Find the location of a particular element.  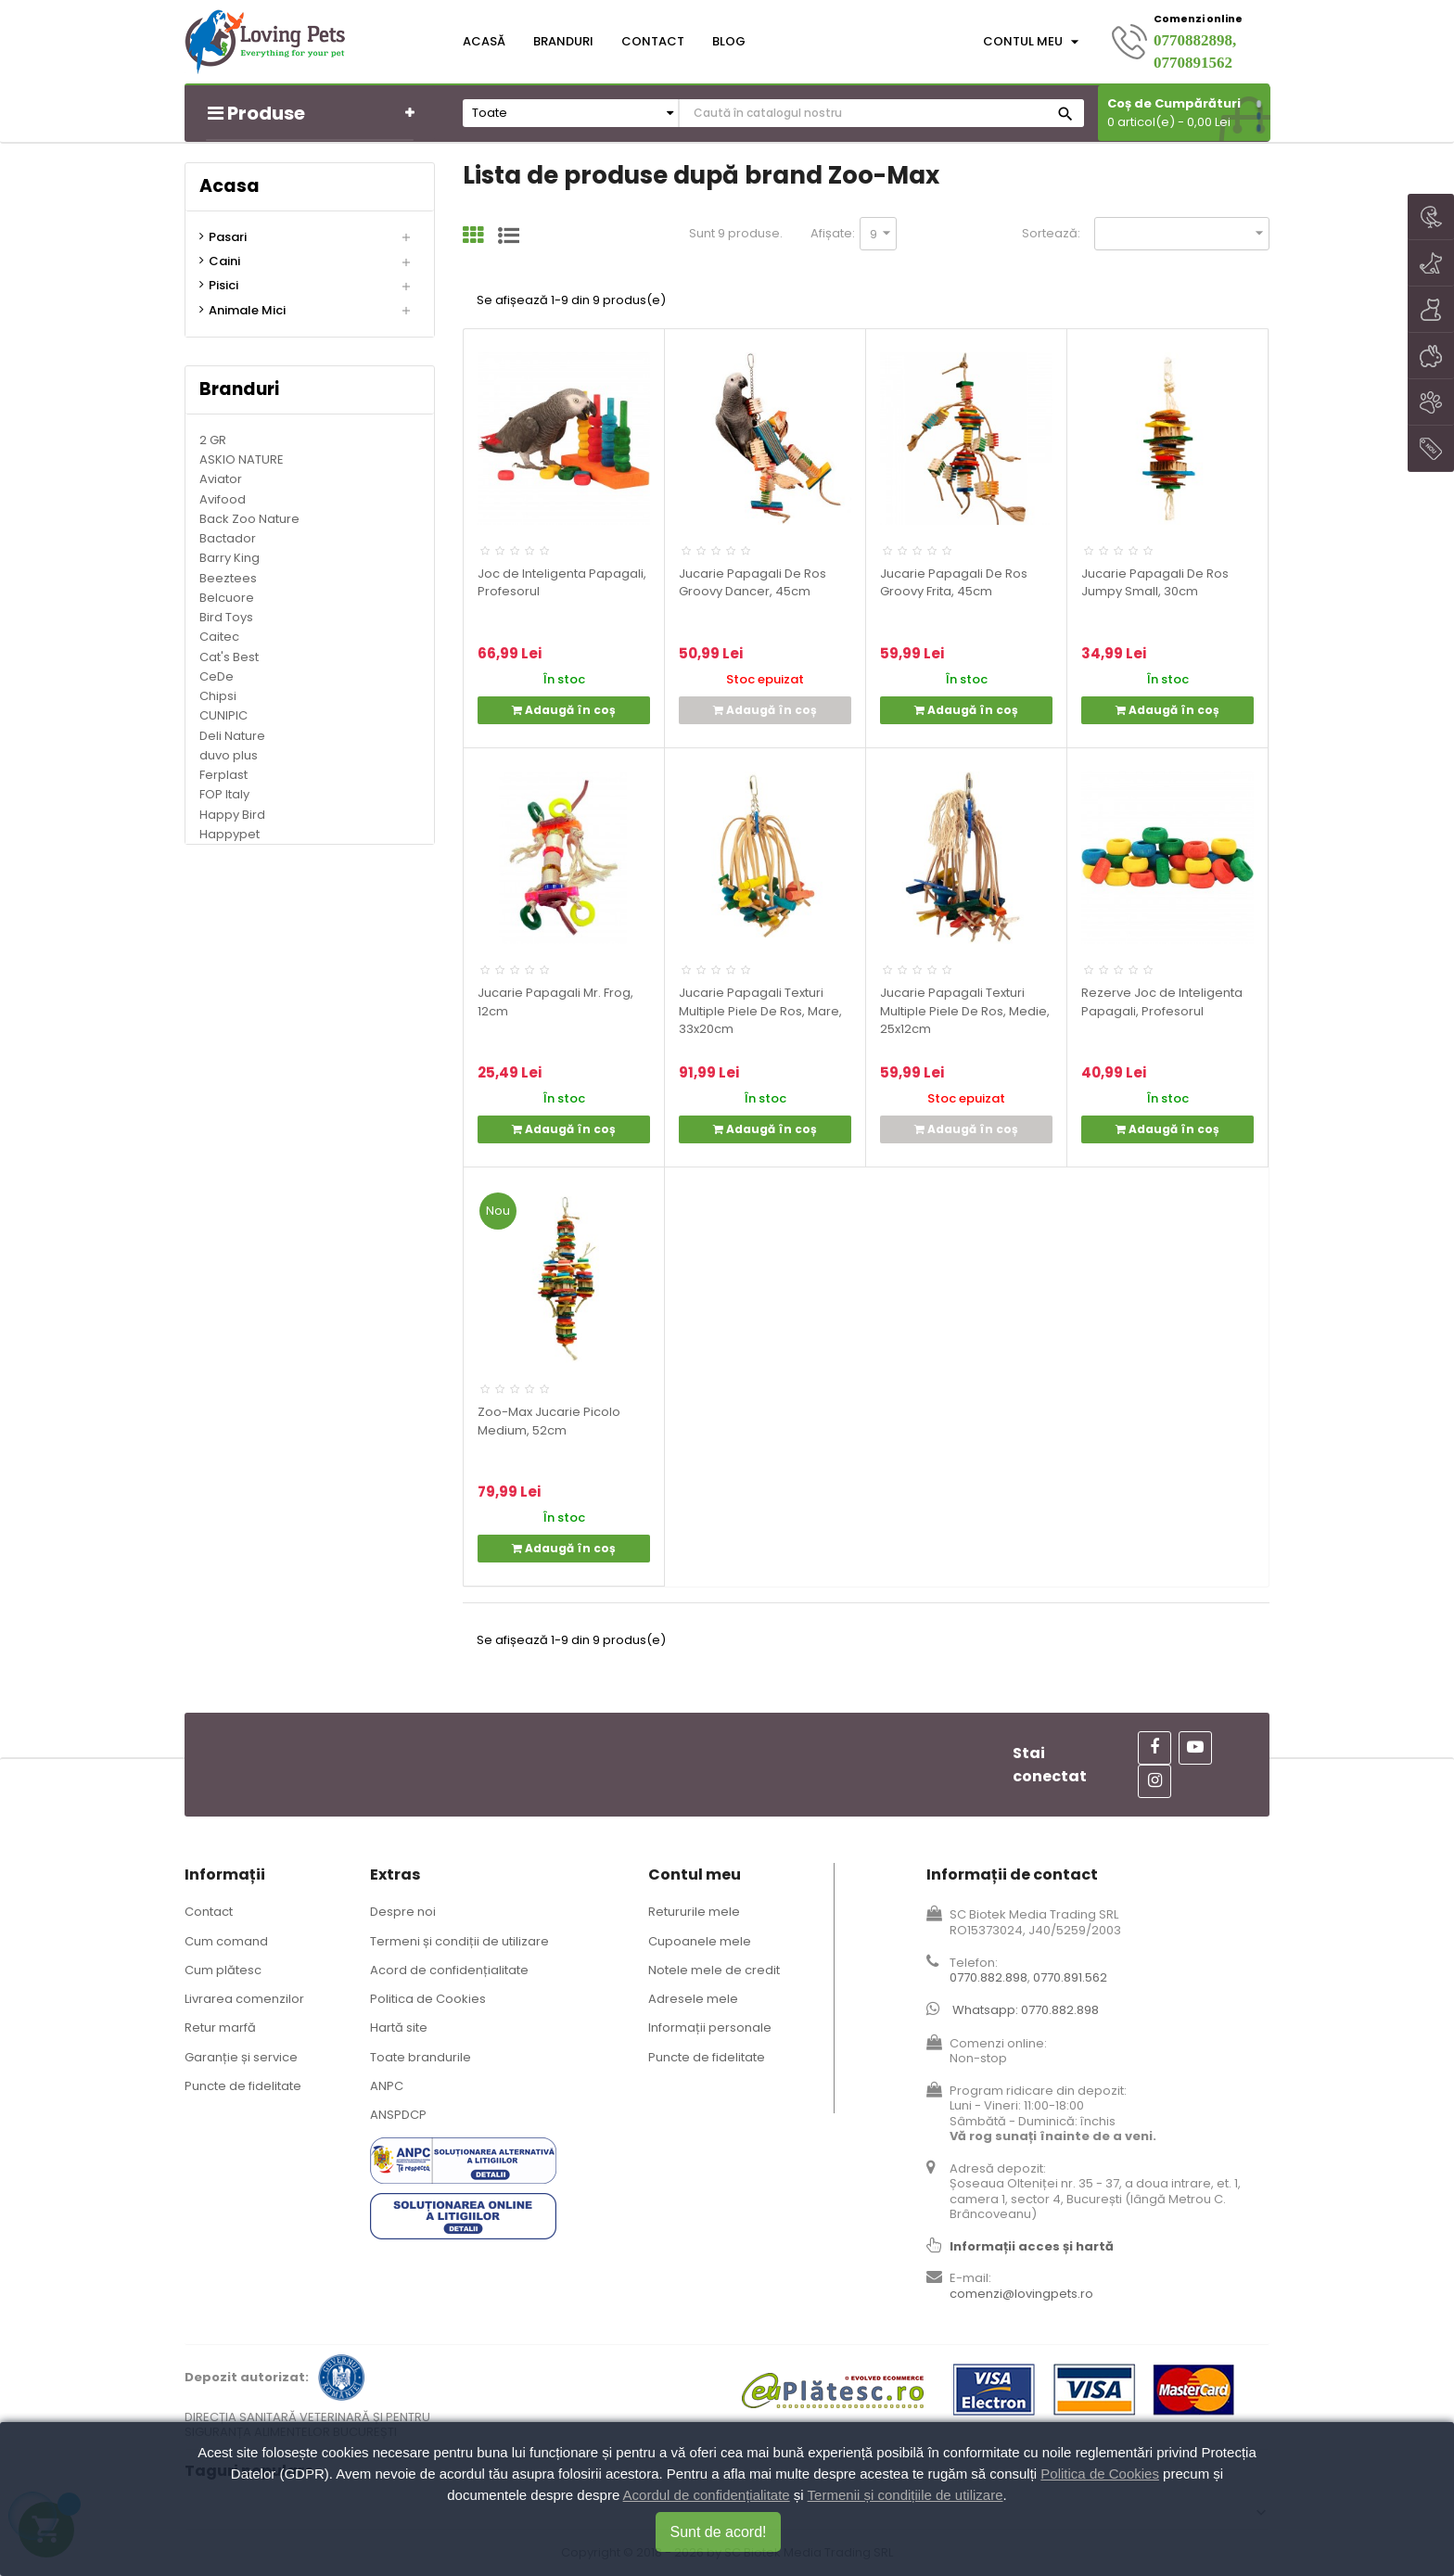

Informații personale is located at coordinates (710, 2027).